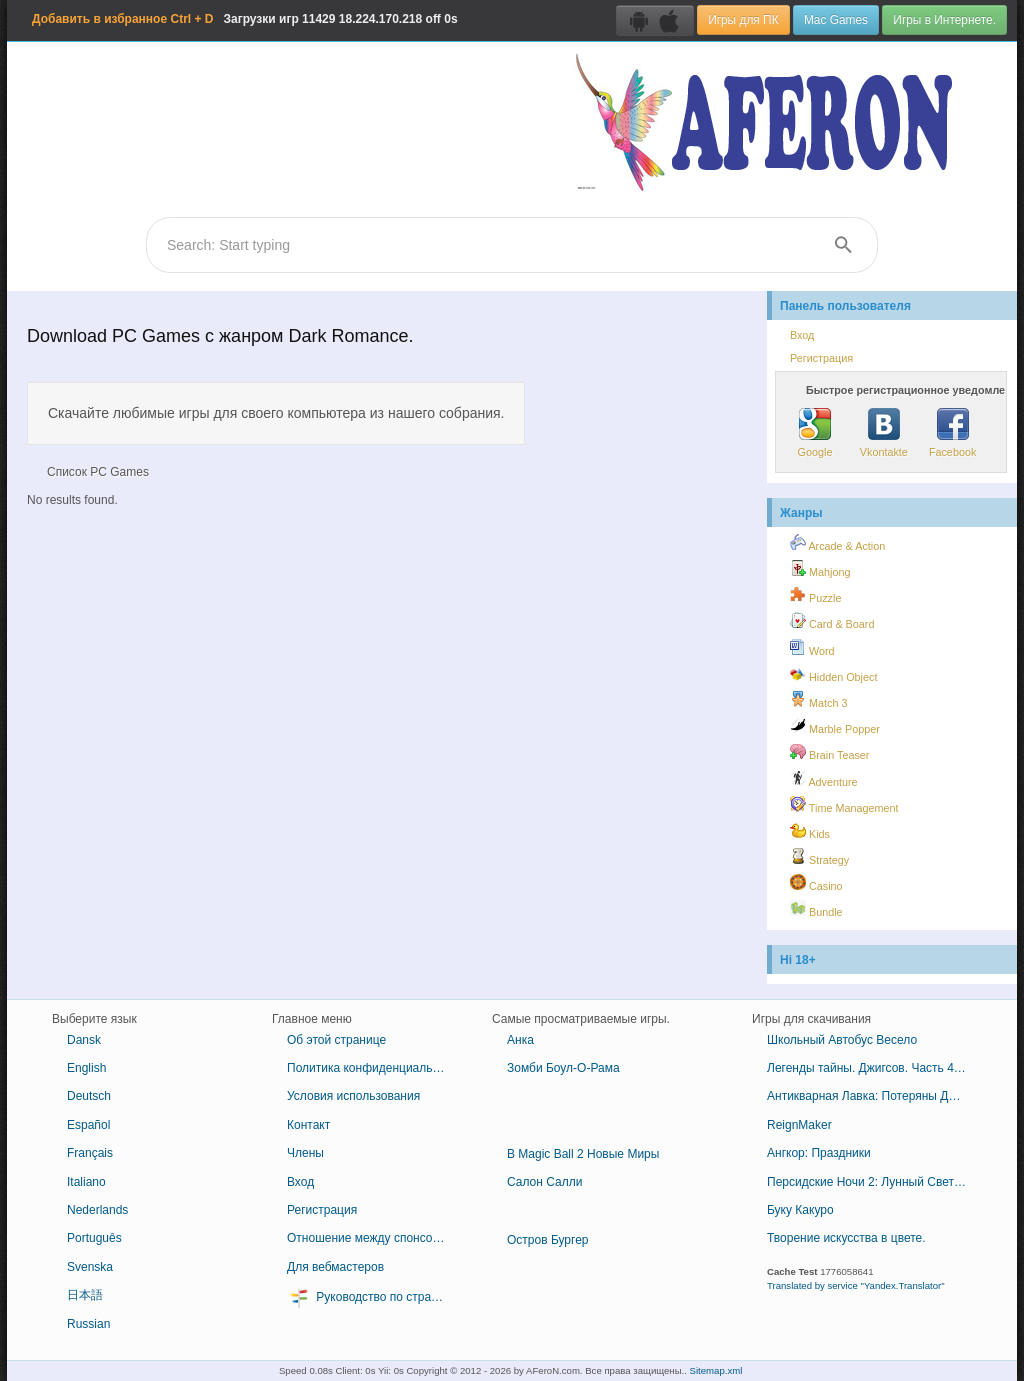  I want to click on Об этой странице, so click(336, 1040).